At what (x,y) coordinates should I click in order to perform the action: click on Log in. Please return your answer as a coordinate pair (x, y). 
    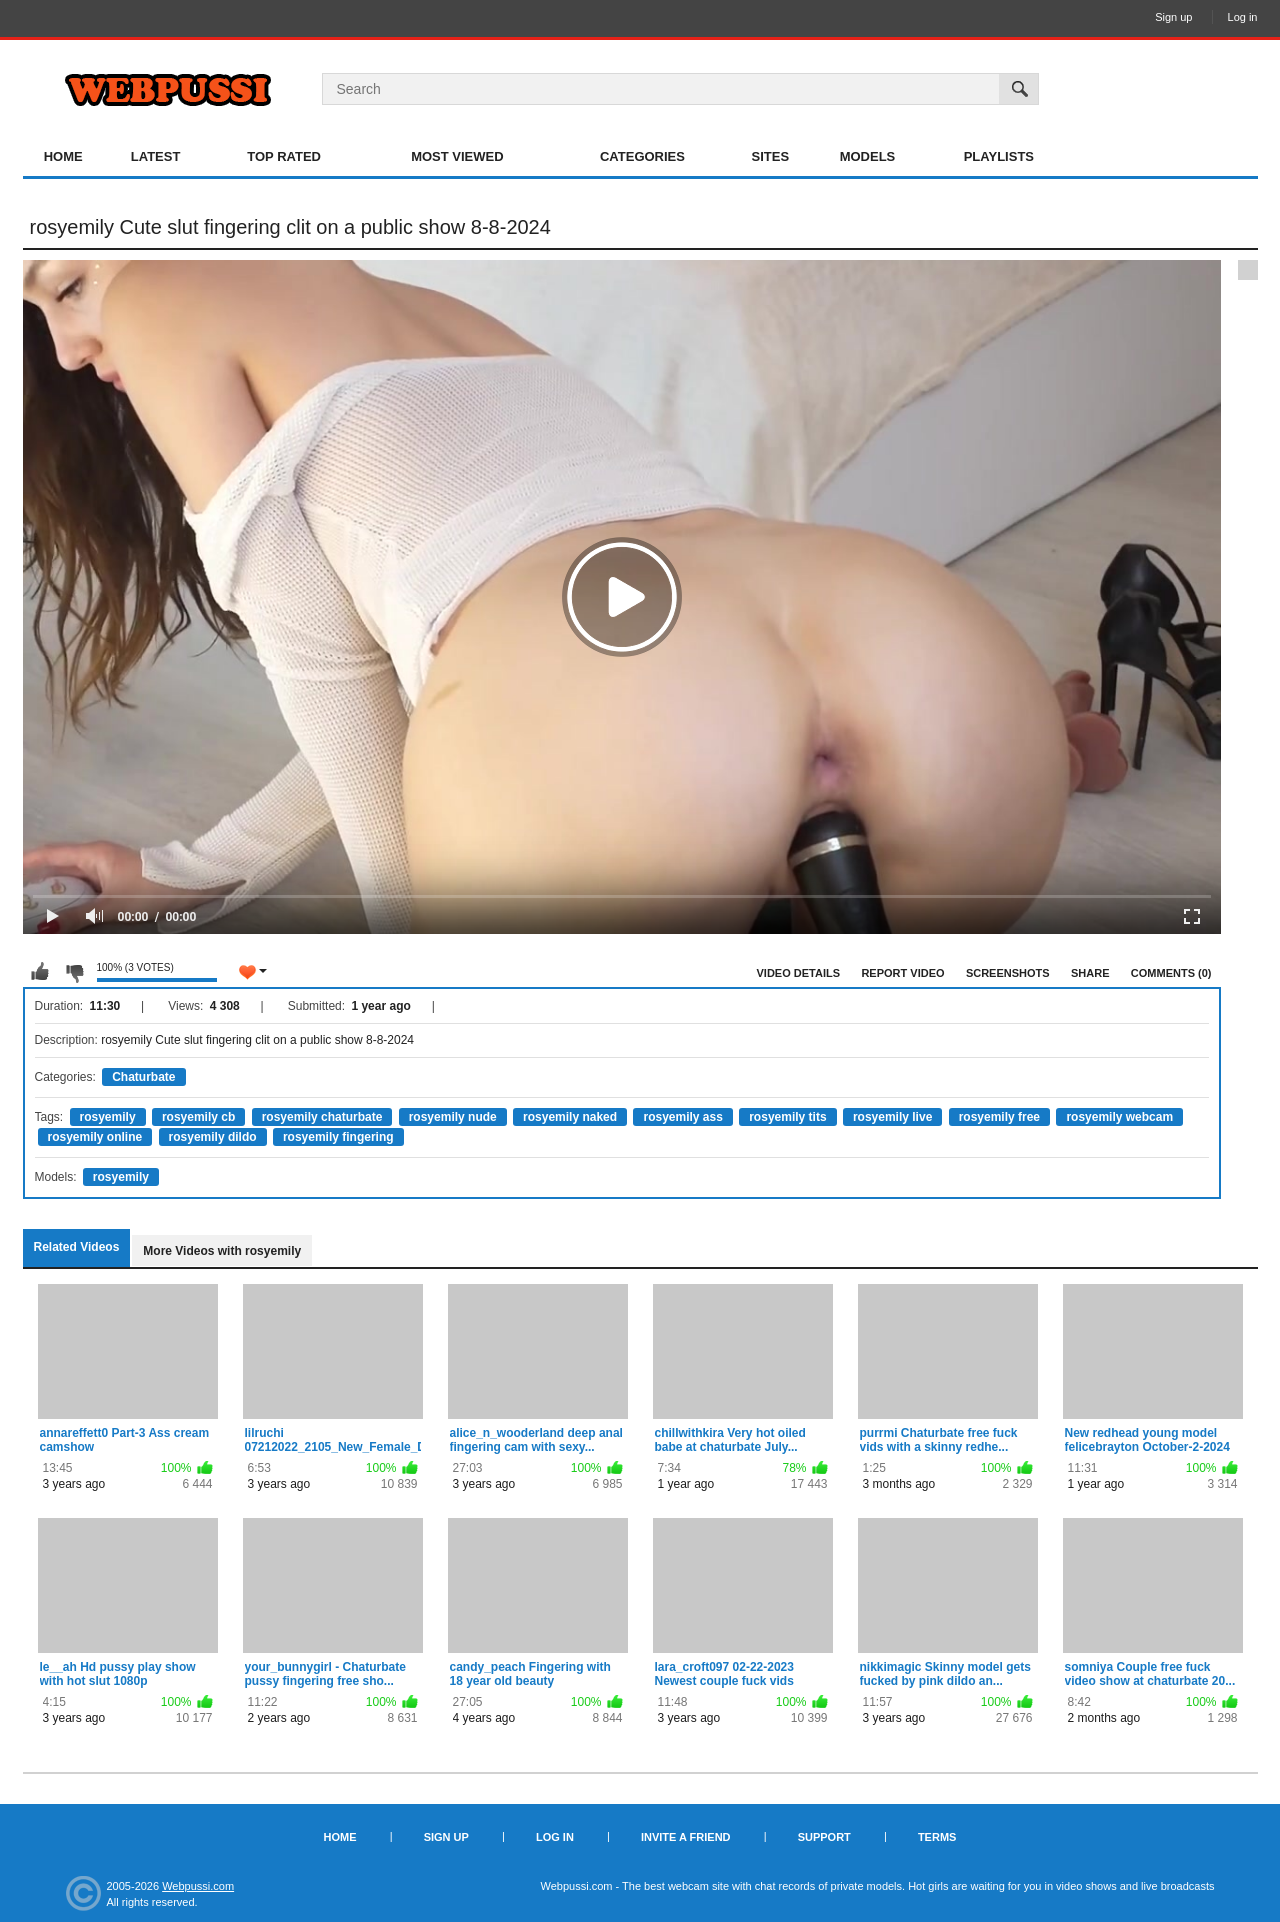
    Looking at the image, I should click on (1243, 17).